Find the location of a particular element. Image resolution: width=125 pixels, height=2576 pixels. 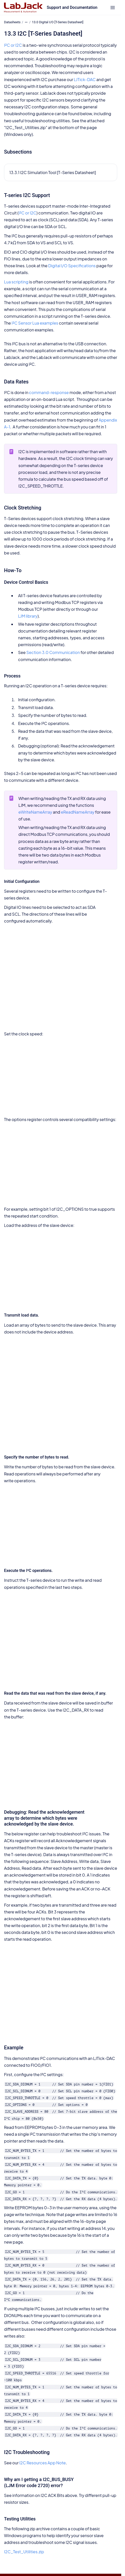

LJTick-DAC is located at coordinates (85, 79).